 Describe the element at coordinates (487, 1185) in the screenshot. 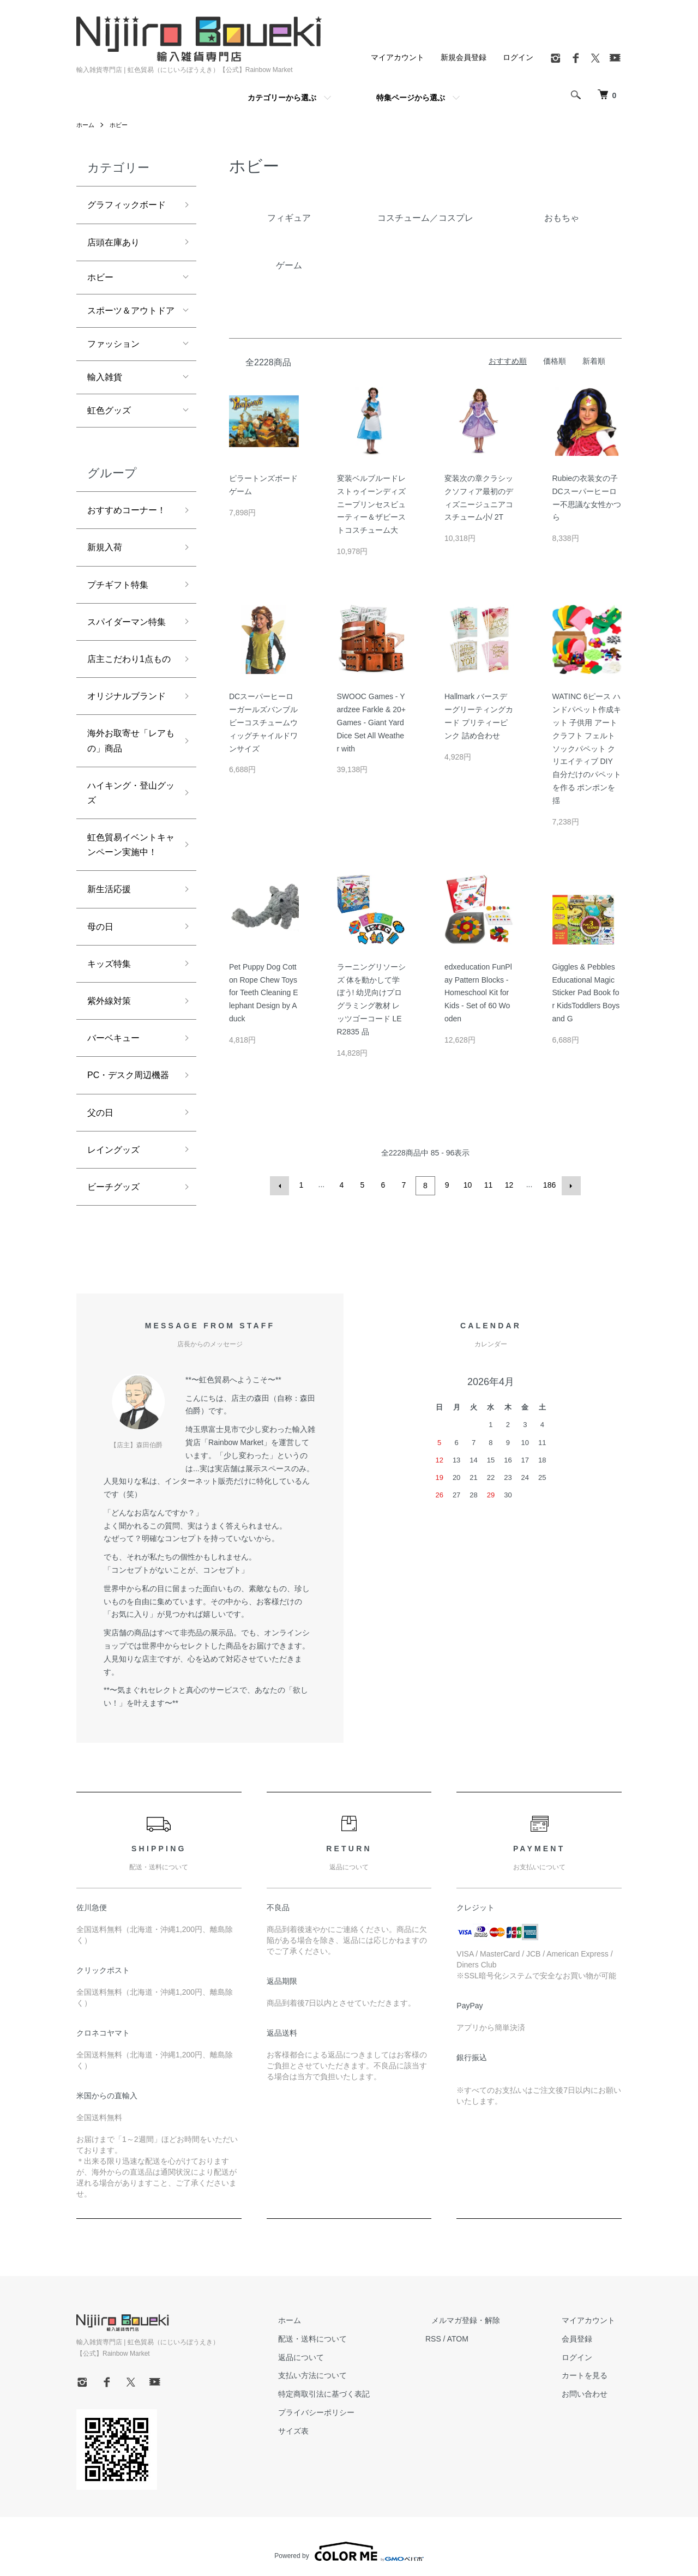

I see `11` at that location.